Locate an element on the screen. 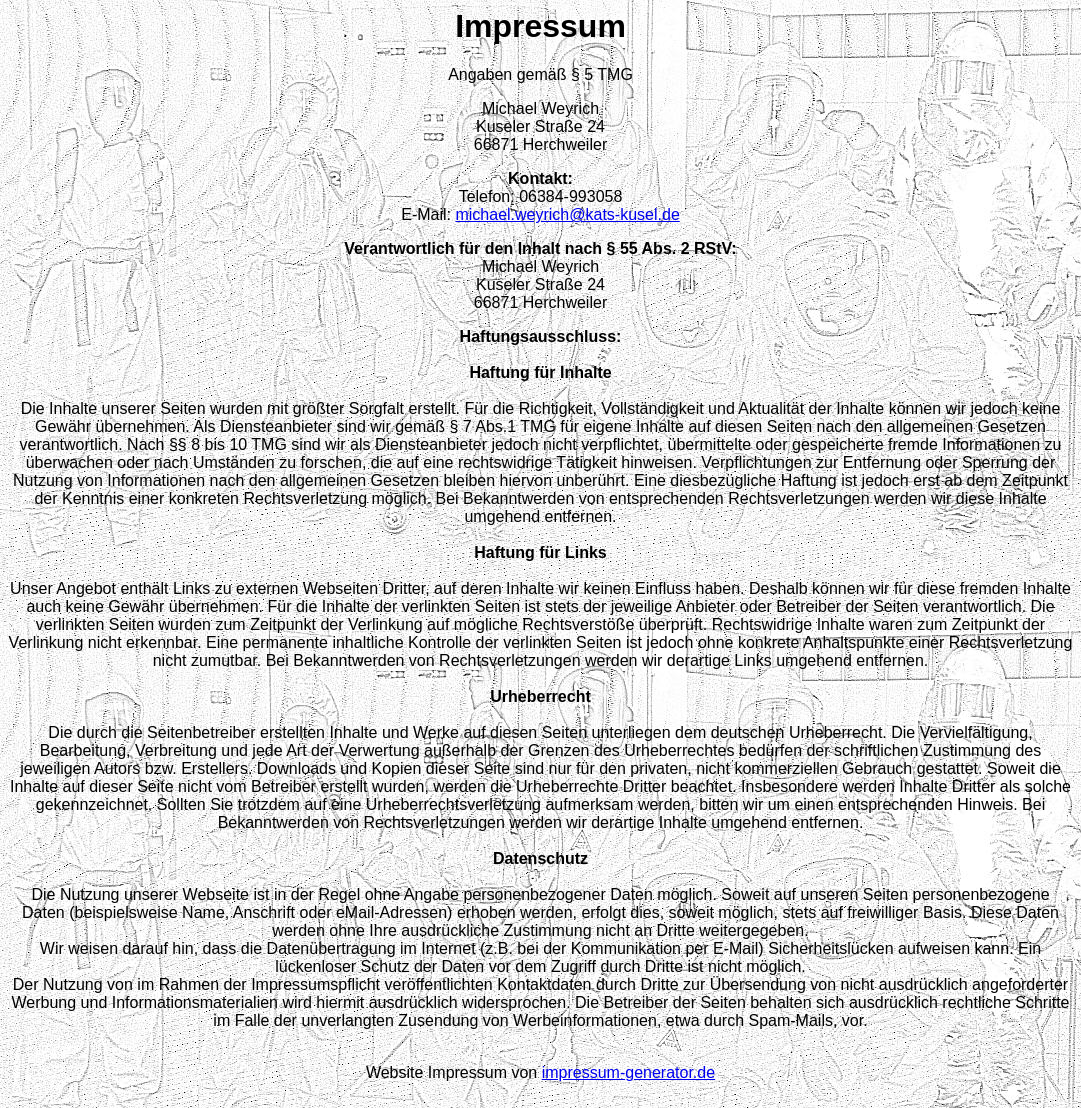  michael.weyrich@kats-kusel.de is located at coordinates (567, 214).